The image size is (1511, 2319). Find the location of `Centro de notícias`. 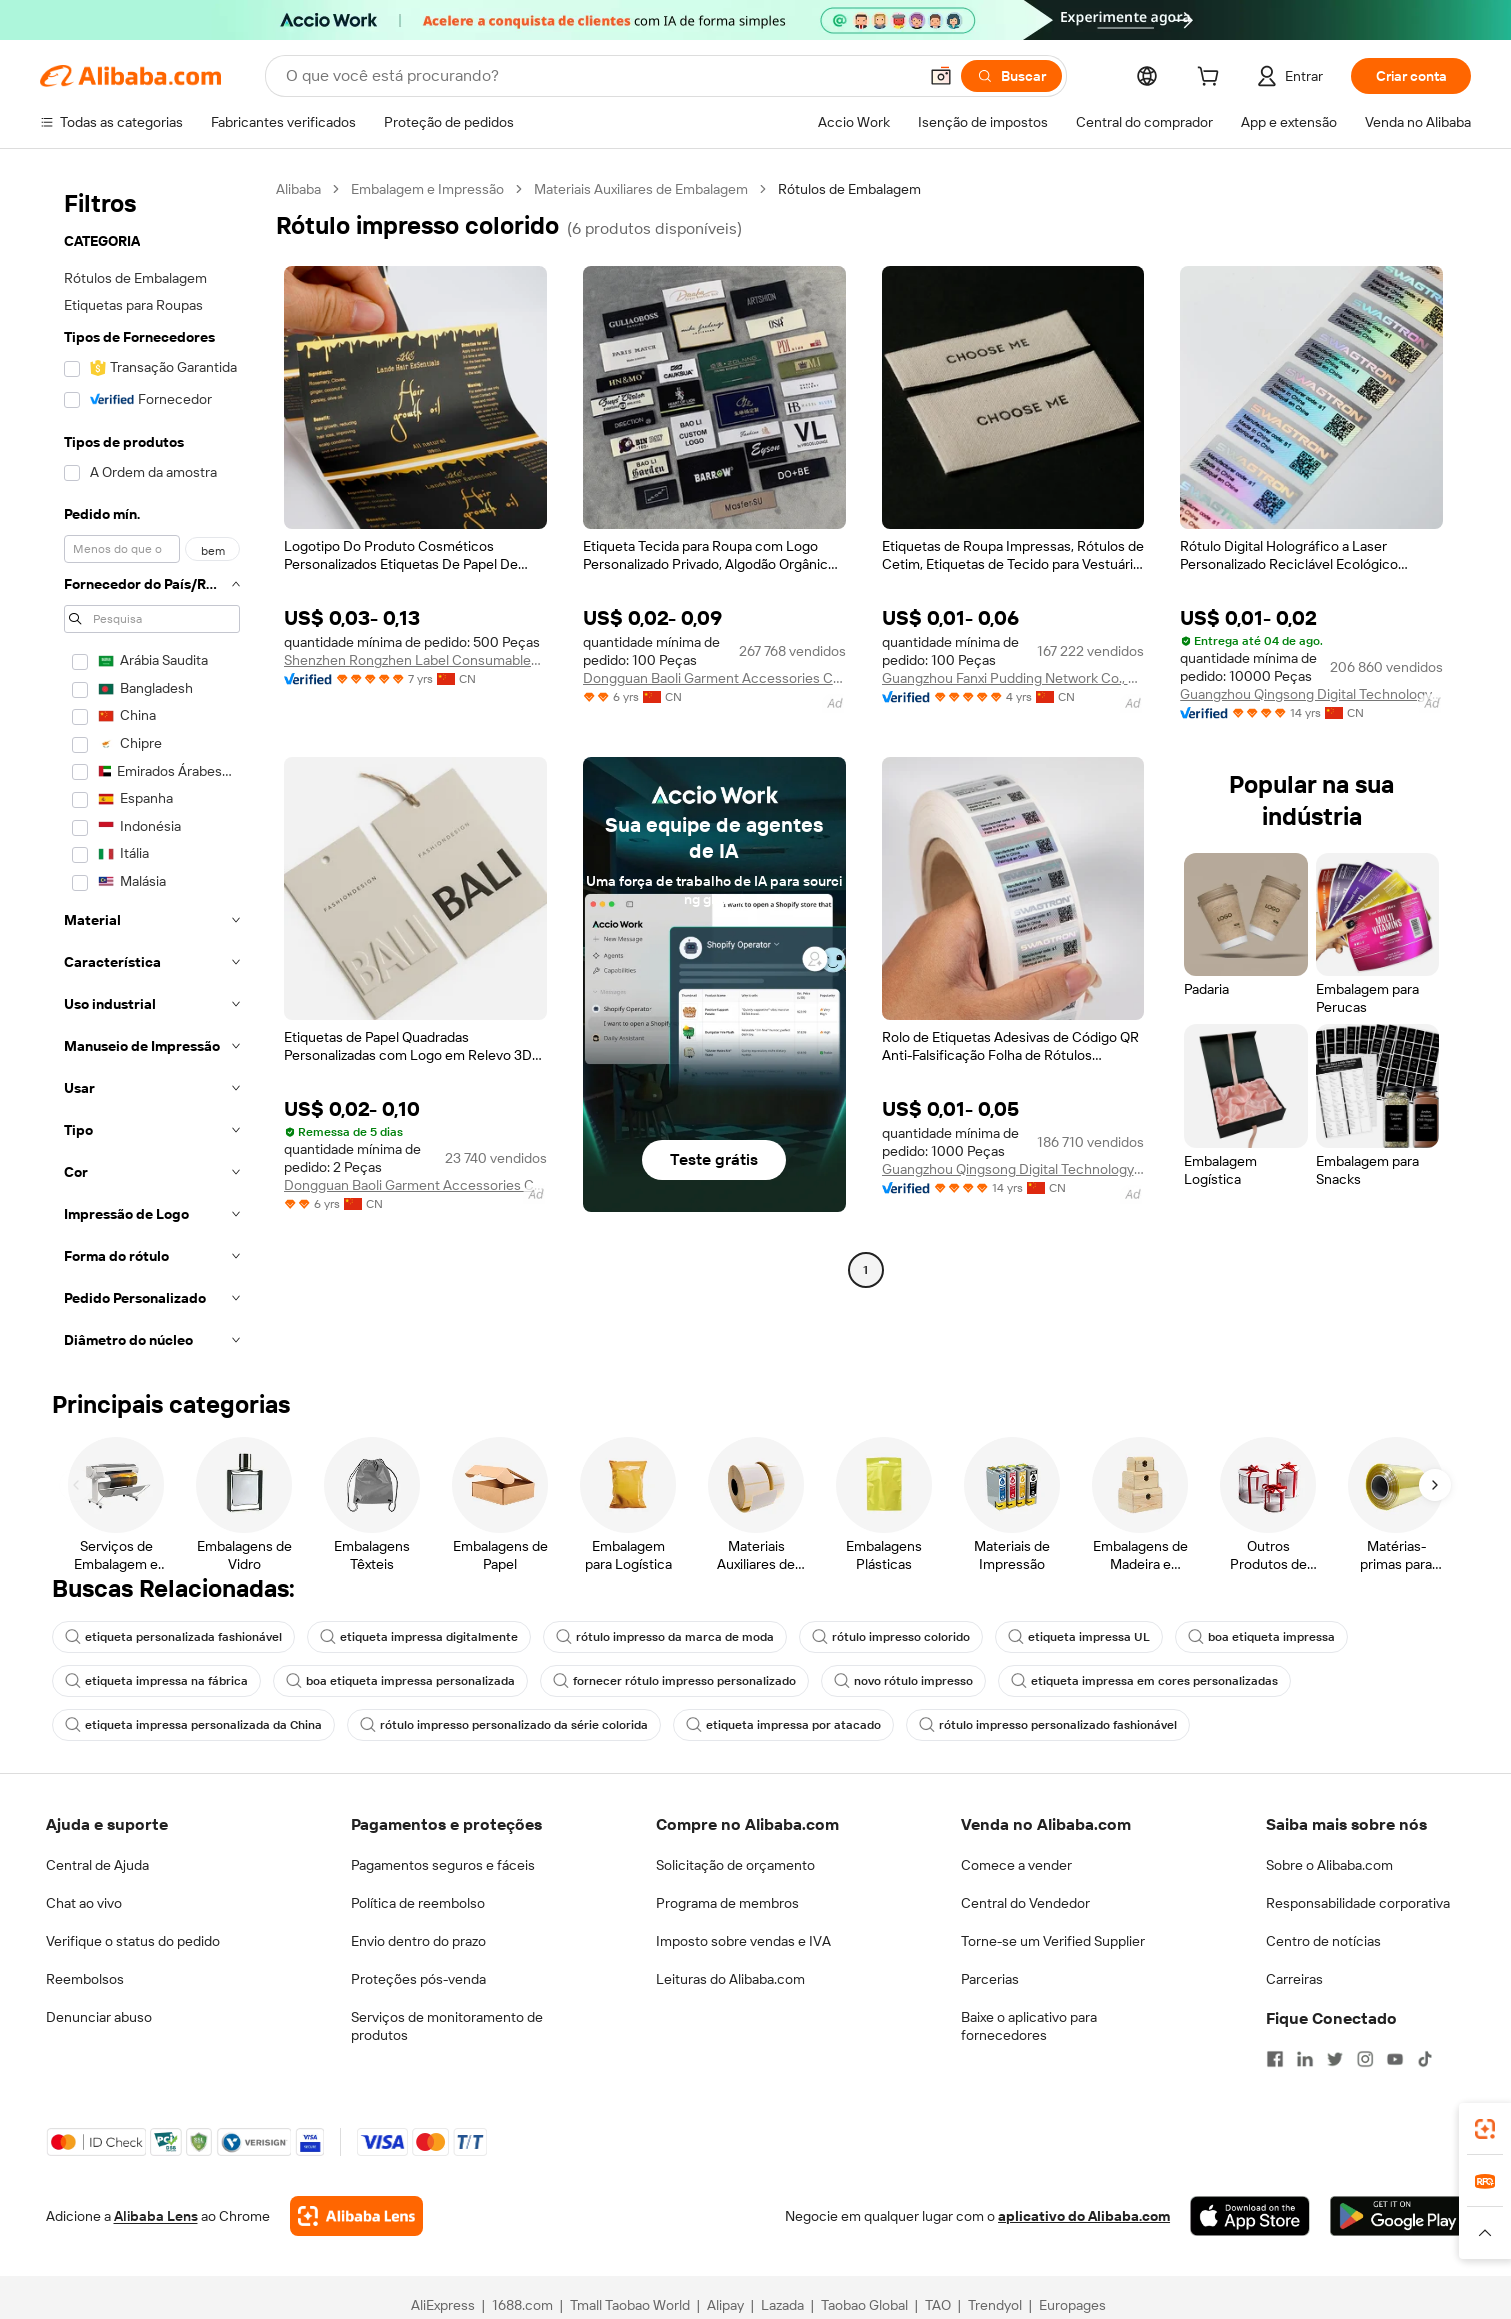

Centro de notícias is located at coordinates (1323, 1941).